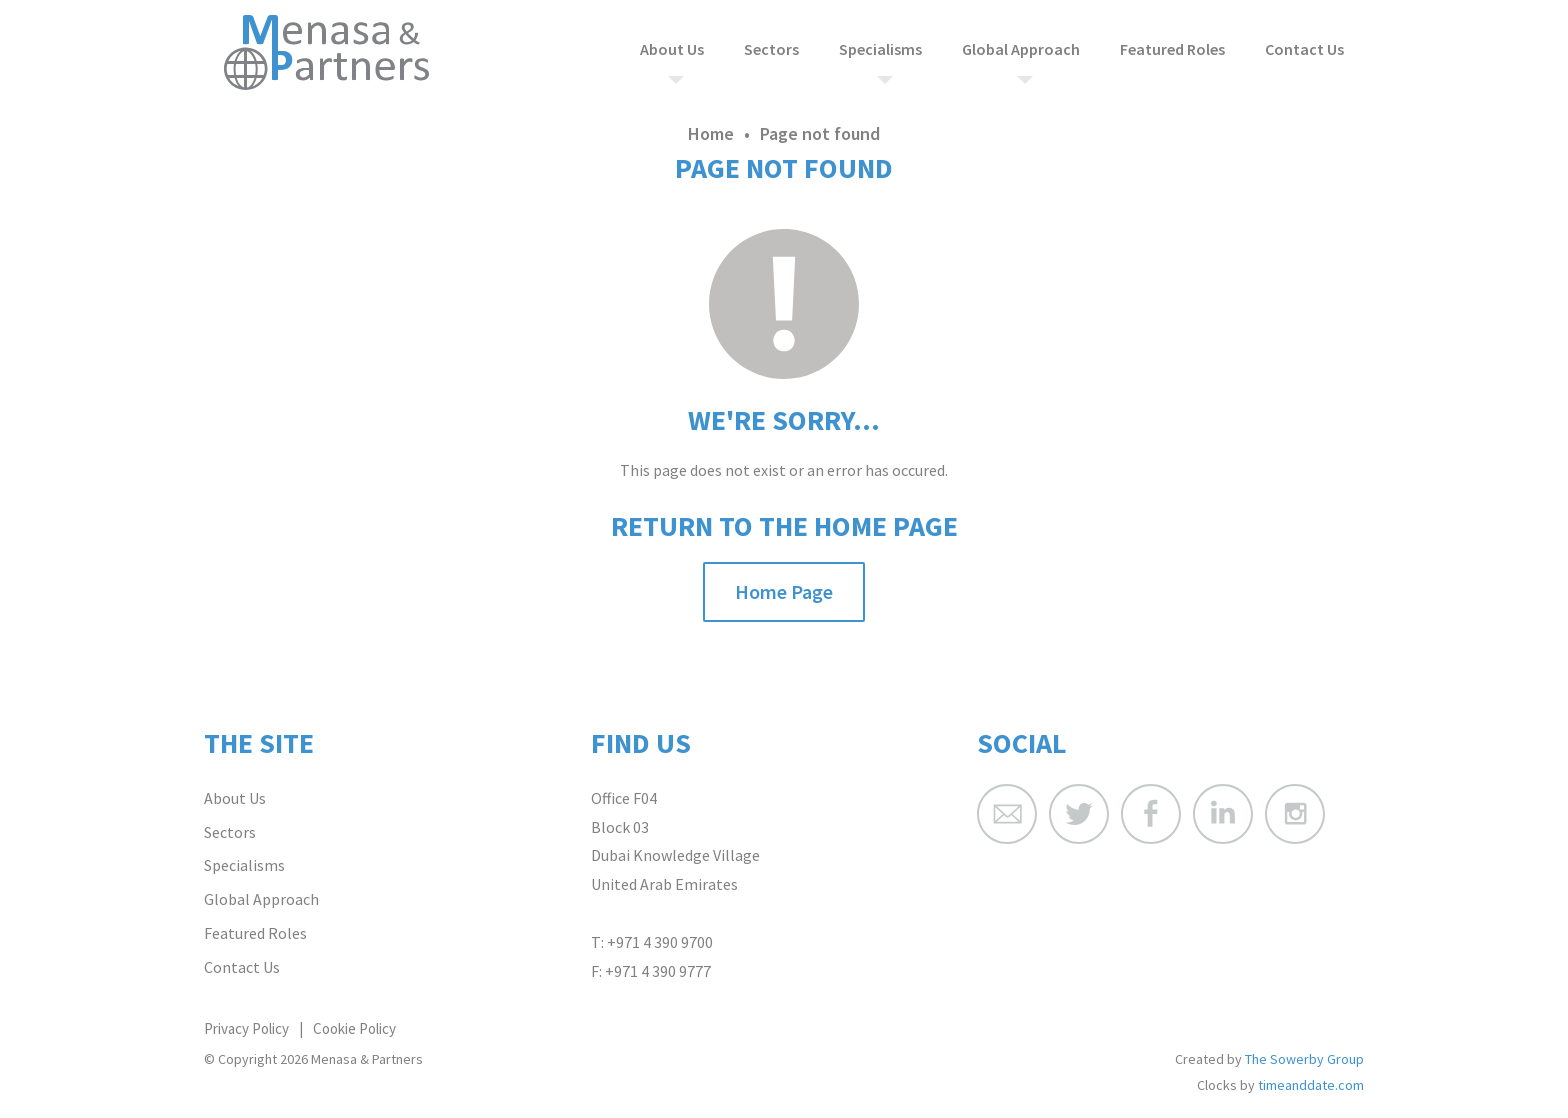 Image resolution: width=1568 pixels, height=1118 pixels. I want to click on The Sowerby Group, so click(1304, 1059).